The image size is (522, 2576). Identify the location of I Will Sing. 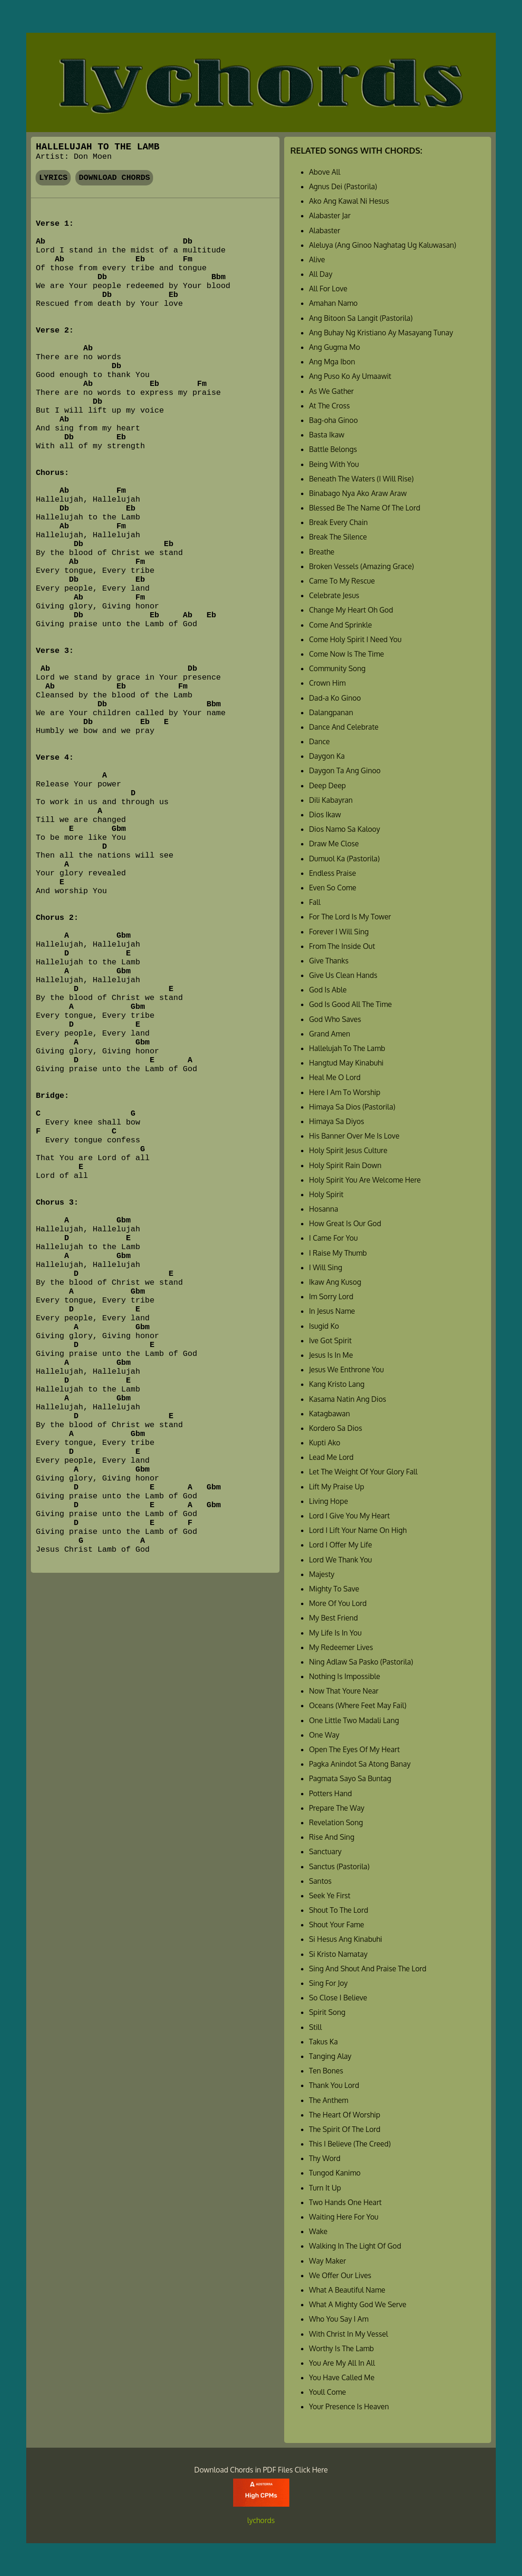
(325, 1267).